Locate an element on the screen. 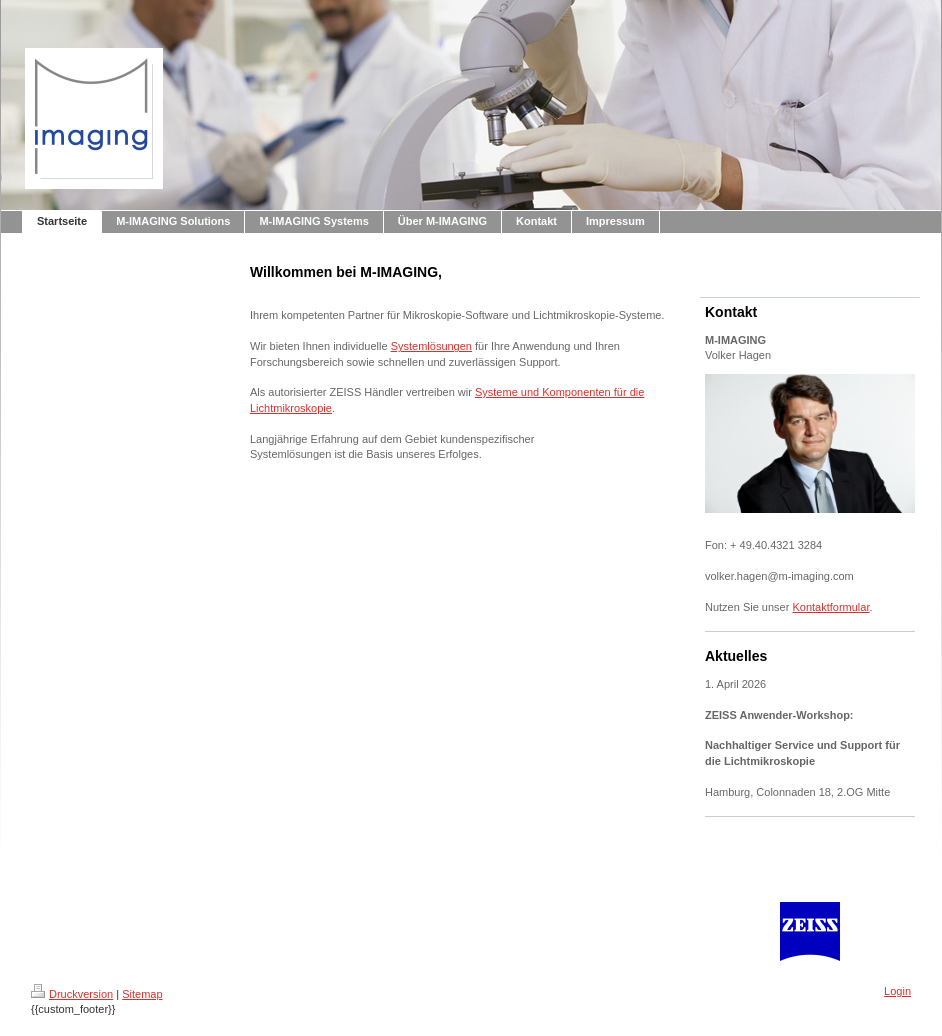 This screenshot has height=1036, width=942. Kontaktformular is located at coordinates (830, 607).